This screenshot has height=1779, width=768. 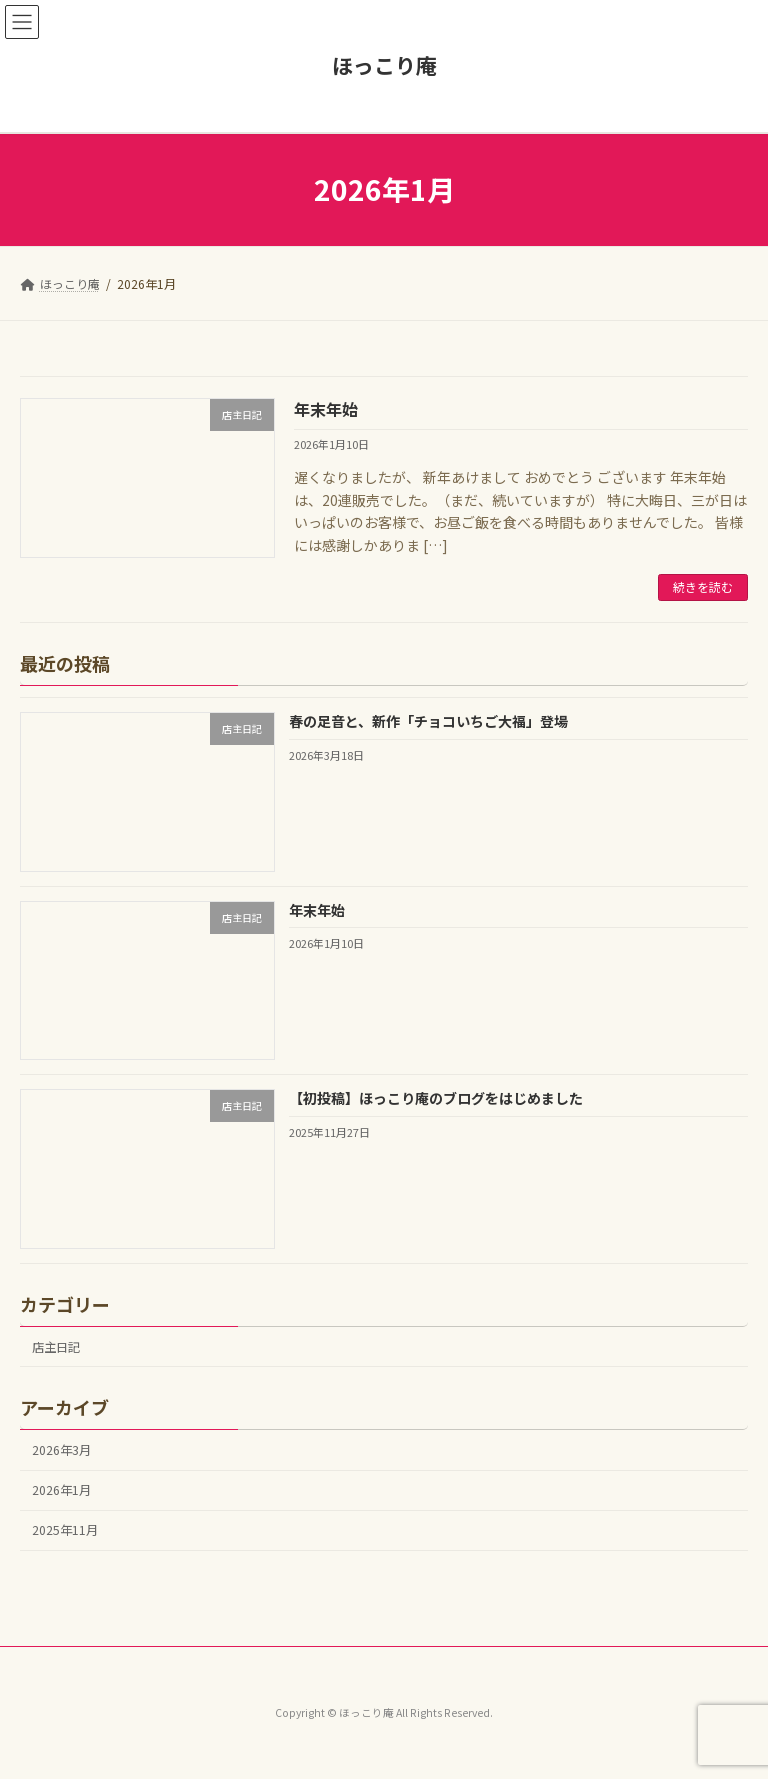 What do you see at coordinates (65, 1530) in the screenshot?
I see `2025年11月` at bounding box center [65, 1530].